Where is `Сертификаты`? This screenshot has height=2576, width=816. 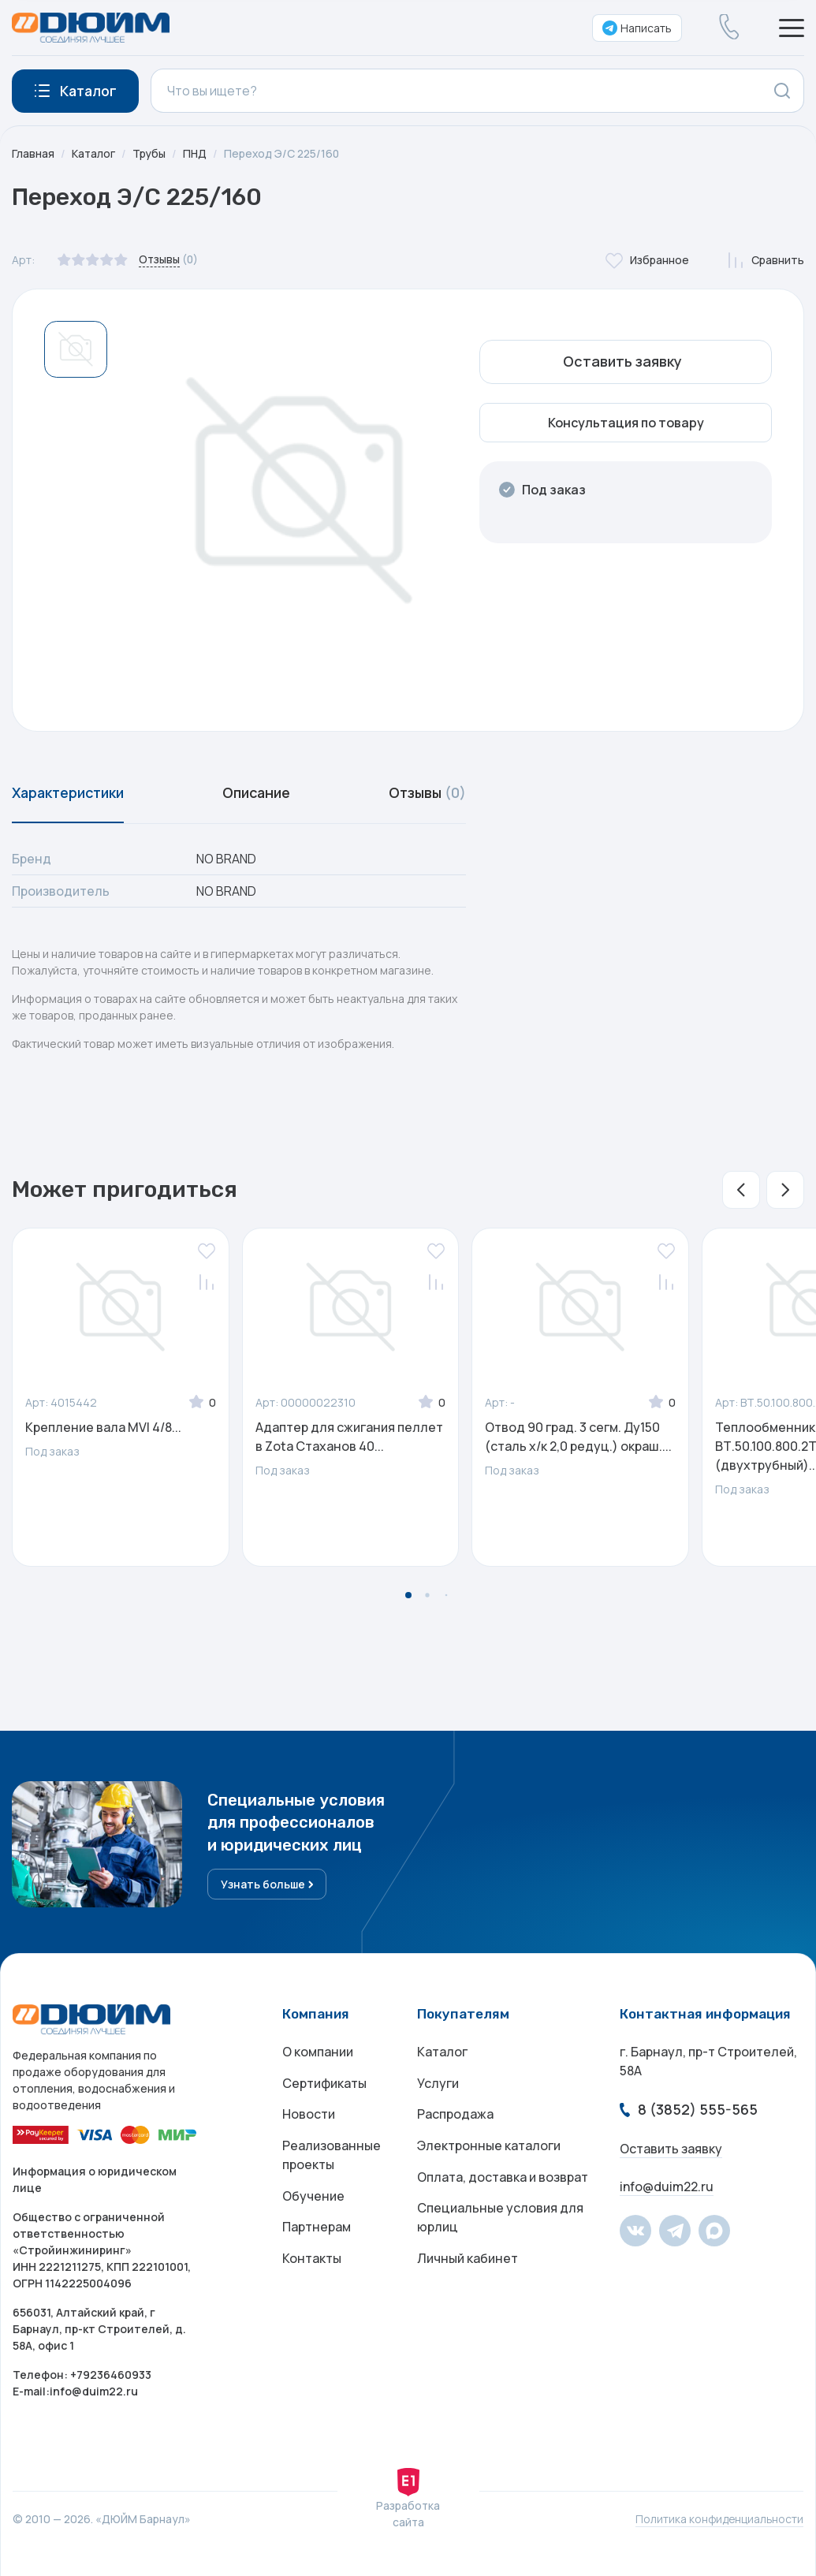
Сертификаты is located at coordinates (324, 2084).